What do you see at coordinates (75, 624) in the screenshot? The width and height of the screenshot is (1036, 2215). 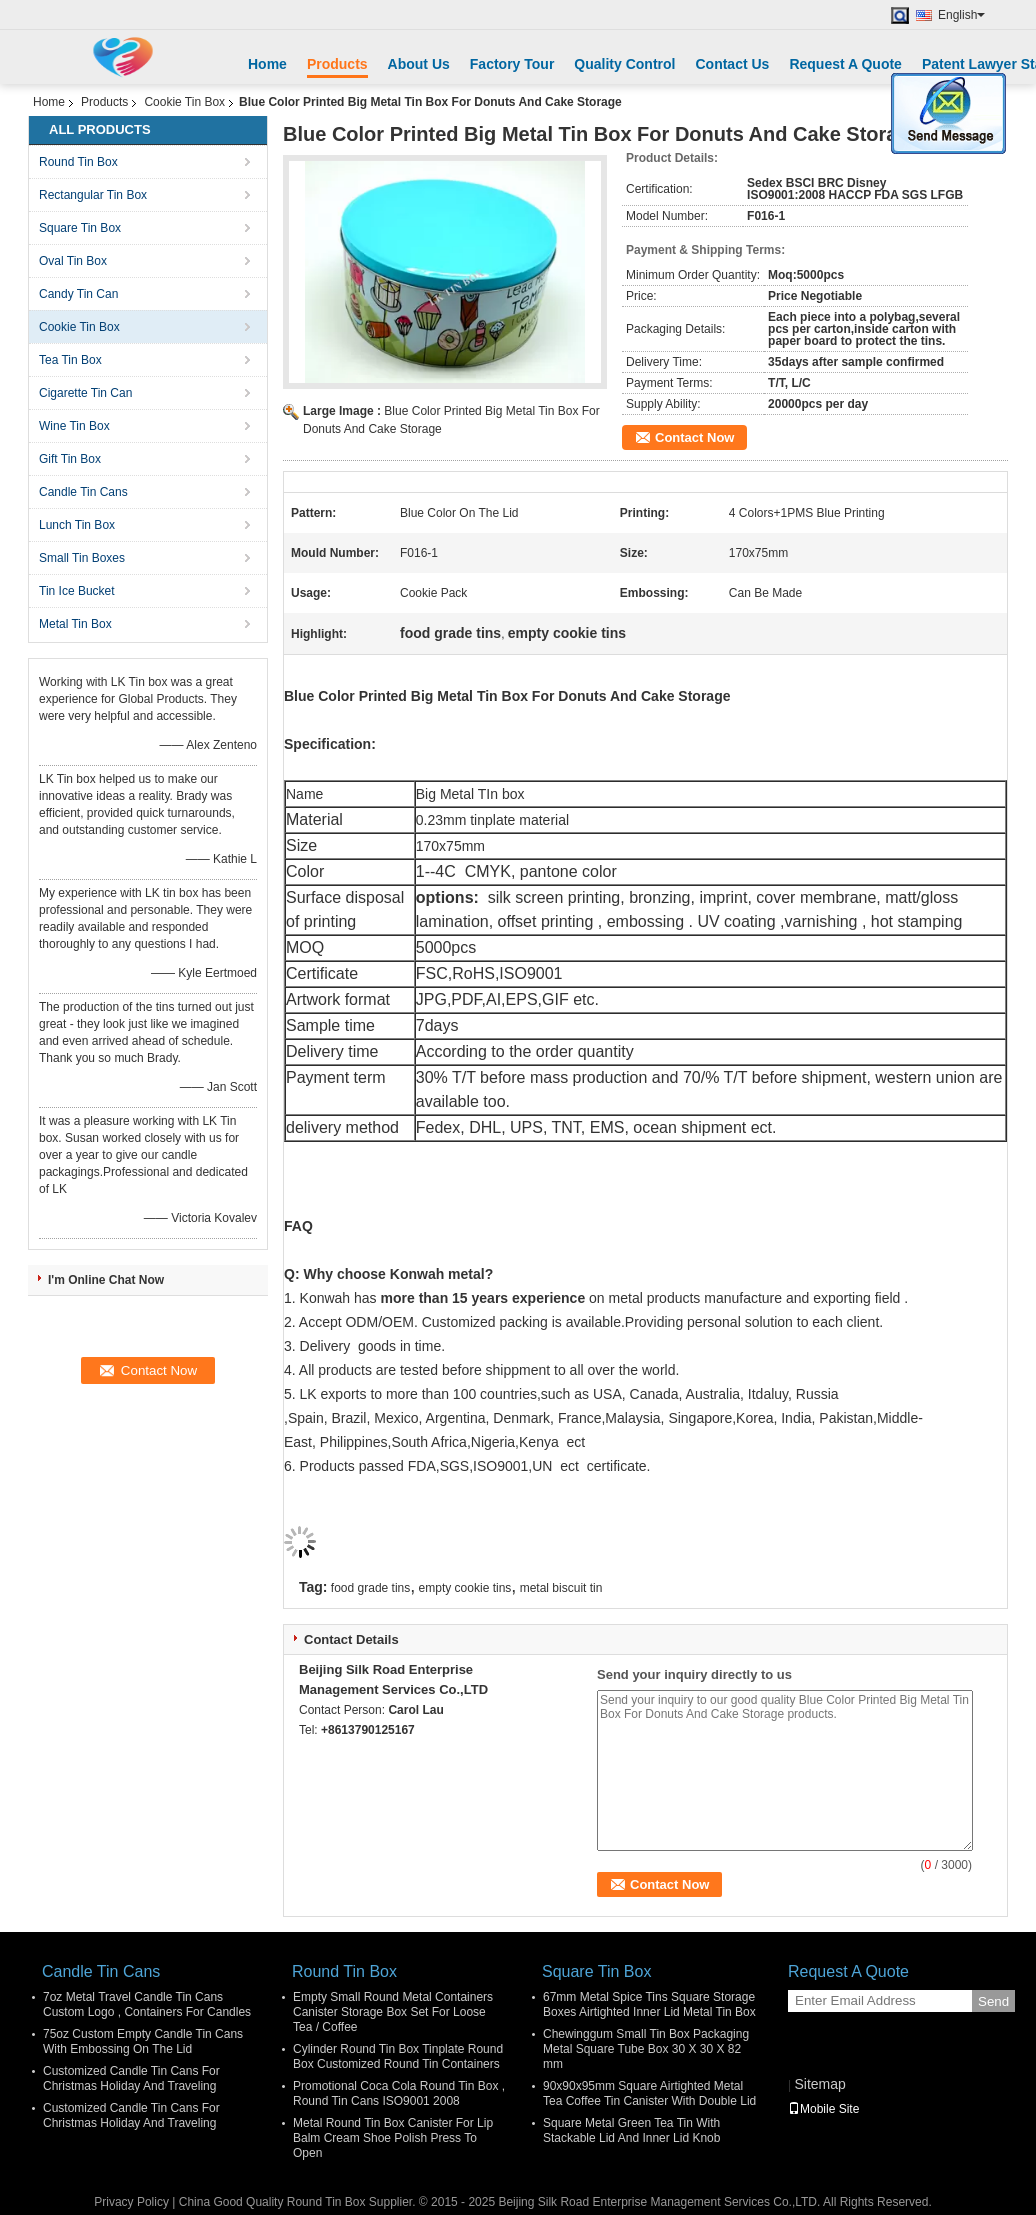 I see `Metal Tin Box` at bounding box center [75, 624].